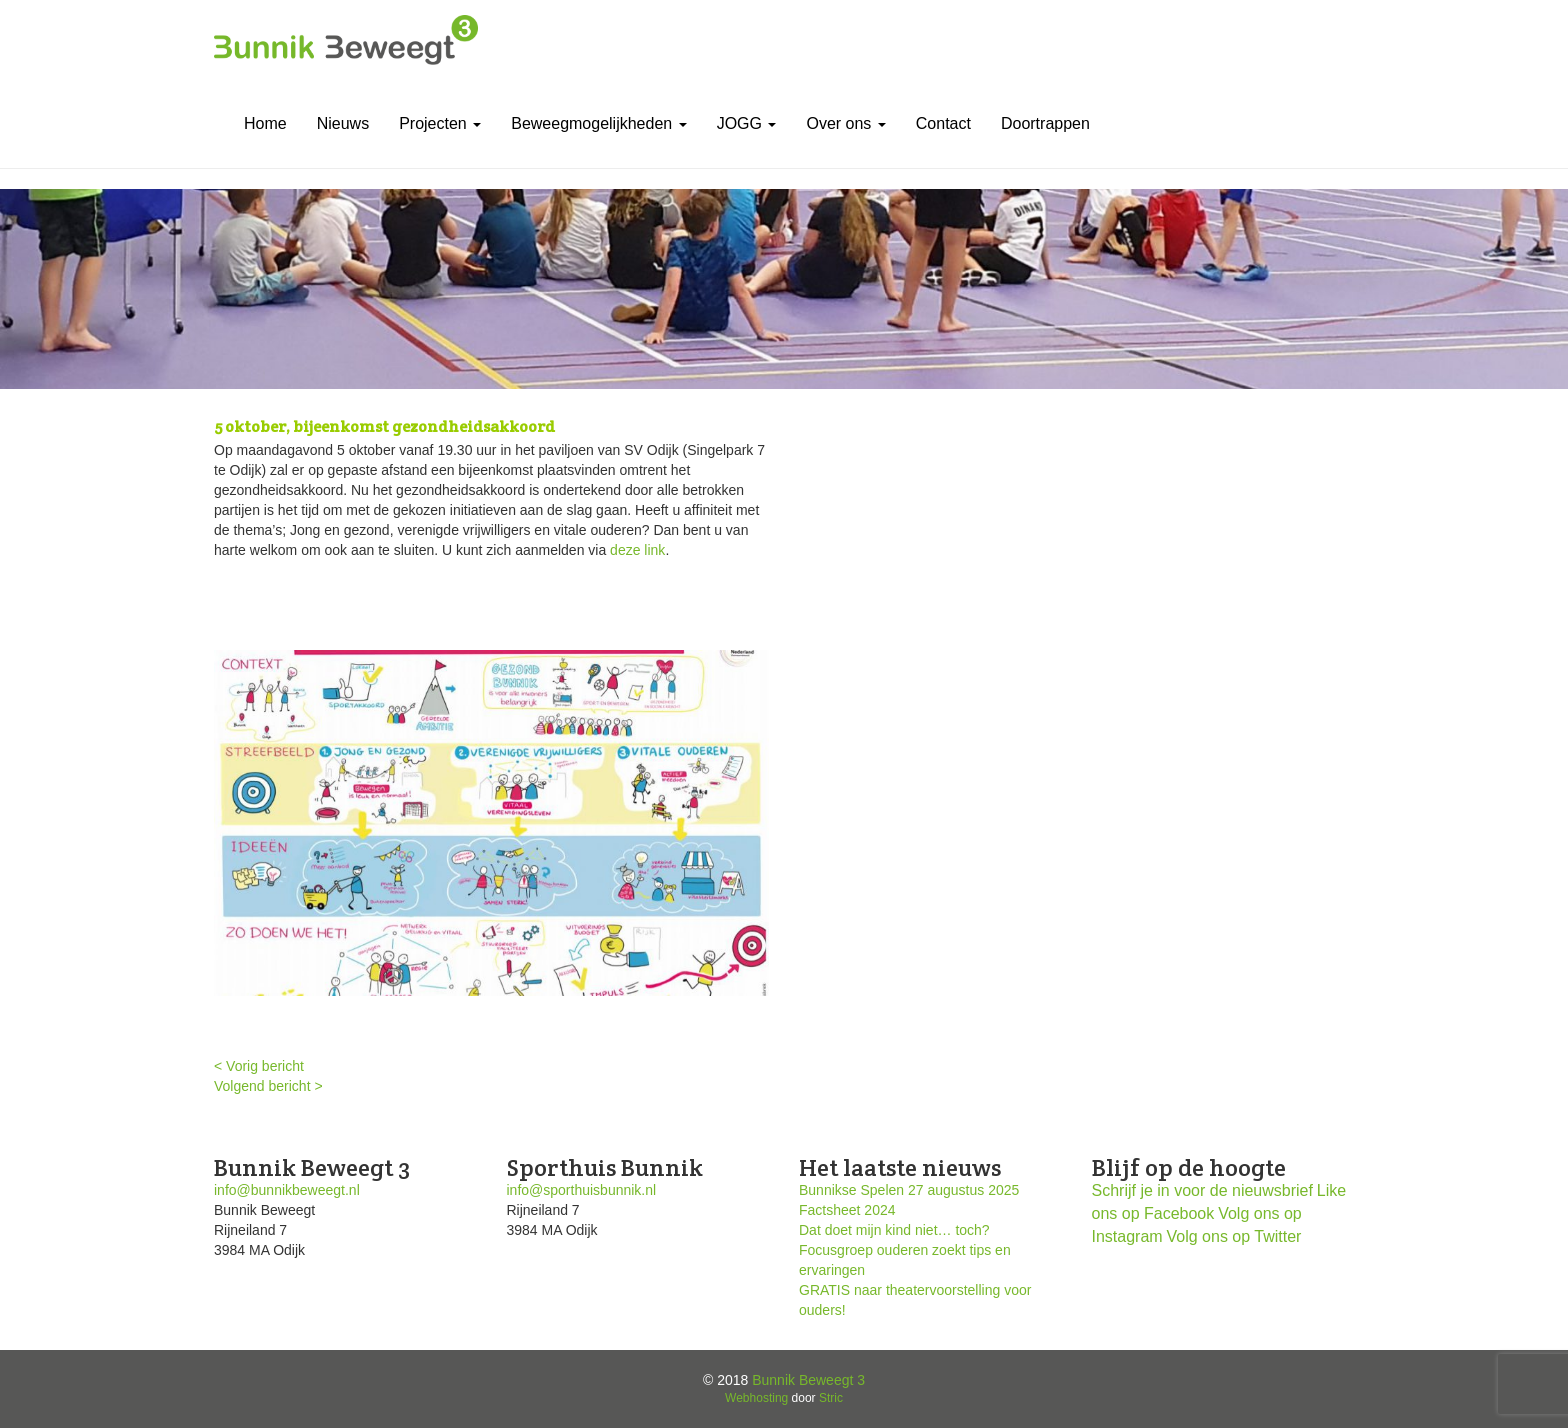 The height and width of the screenshot is (1428, 1568). What do you see at coordinates (582, 1190) in the screenshot?
I see `info@sporthuisbunnik.nl` at bounding box center [582, 1190].